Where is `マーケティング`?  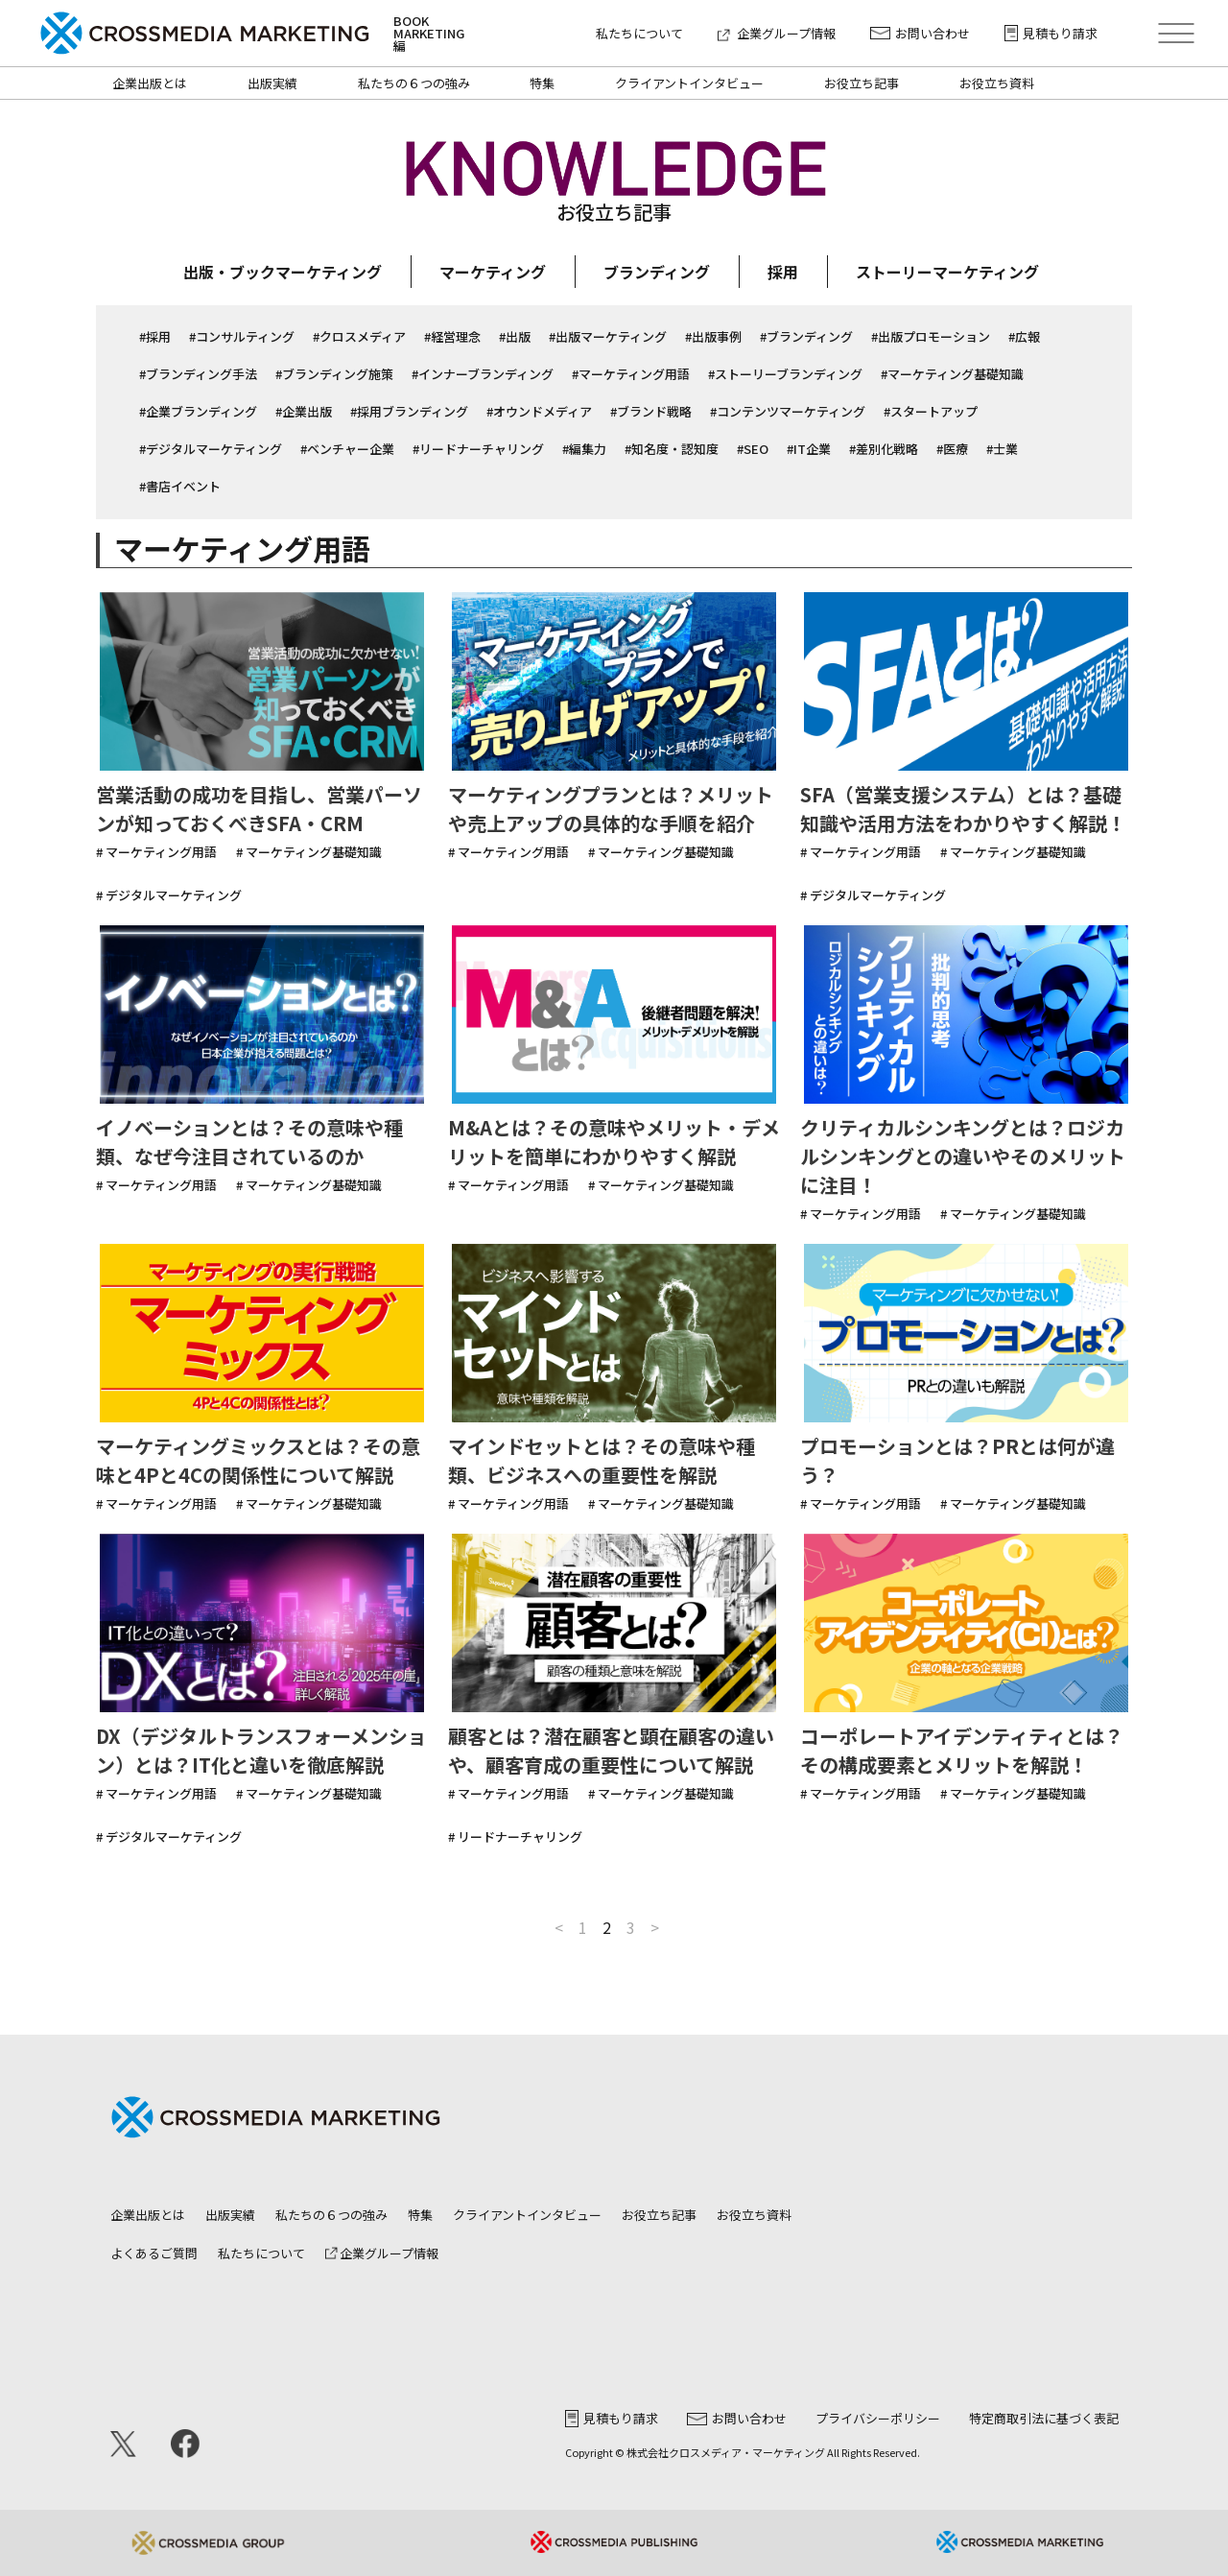 マーケティング is located at coordinates (492, 271).